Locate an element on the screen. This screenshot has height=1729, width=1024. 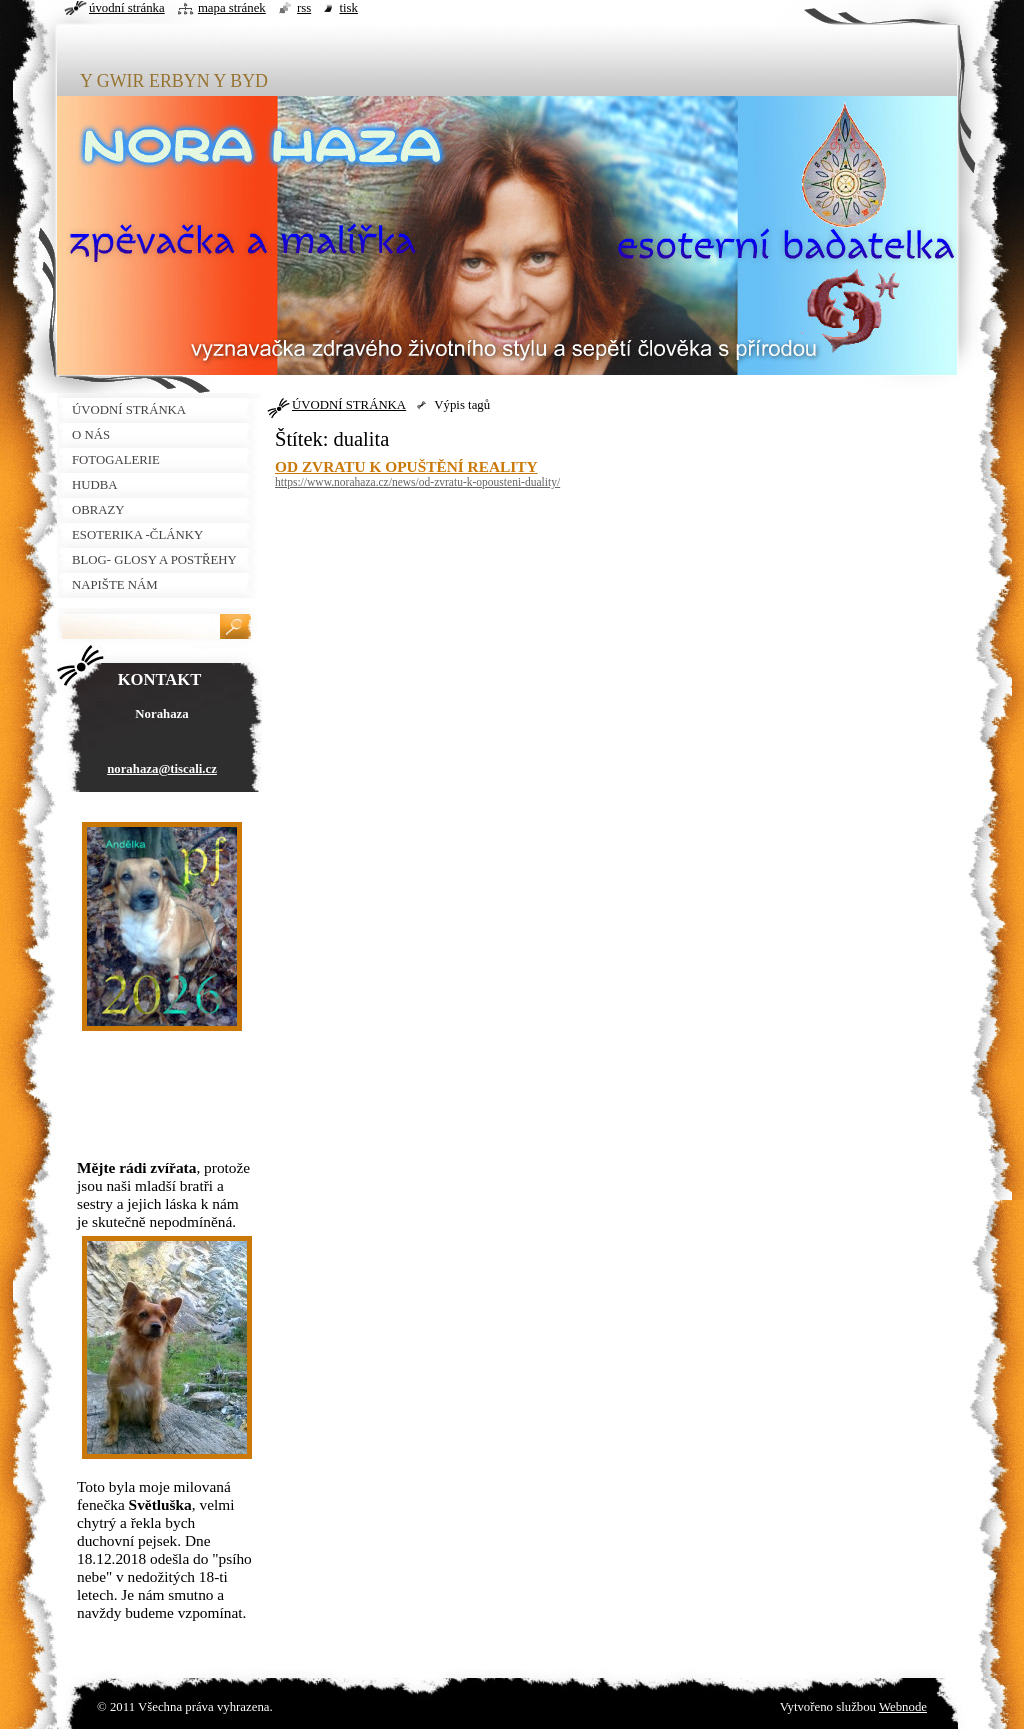
Webnode is located at coordinates (903, 1707).